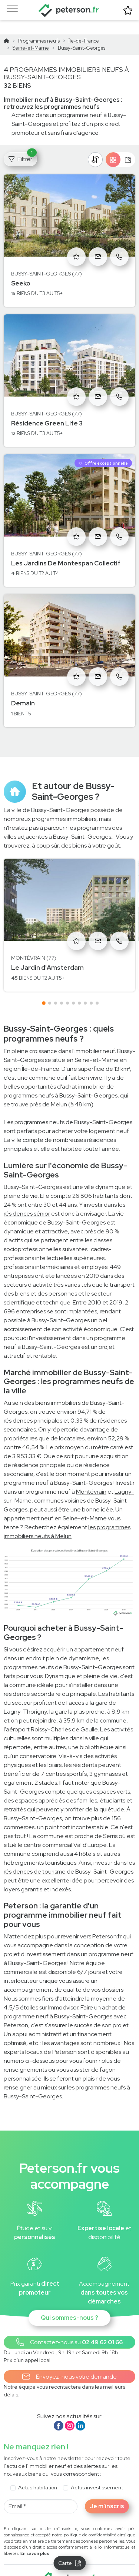  What do you see at coordinates (65, 549) in the screenshot?
I see `Les Jardins De Montespan Collectif` at bounding box center [65, 549].